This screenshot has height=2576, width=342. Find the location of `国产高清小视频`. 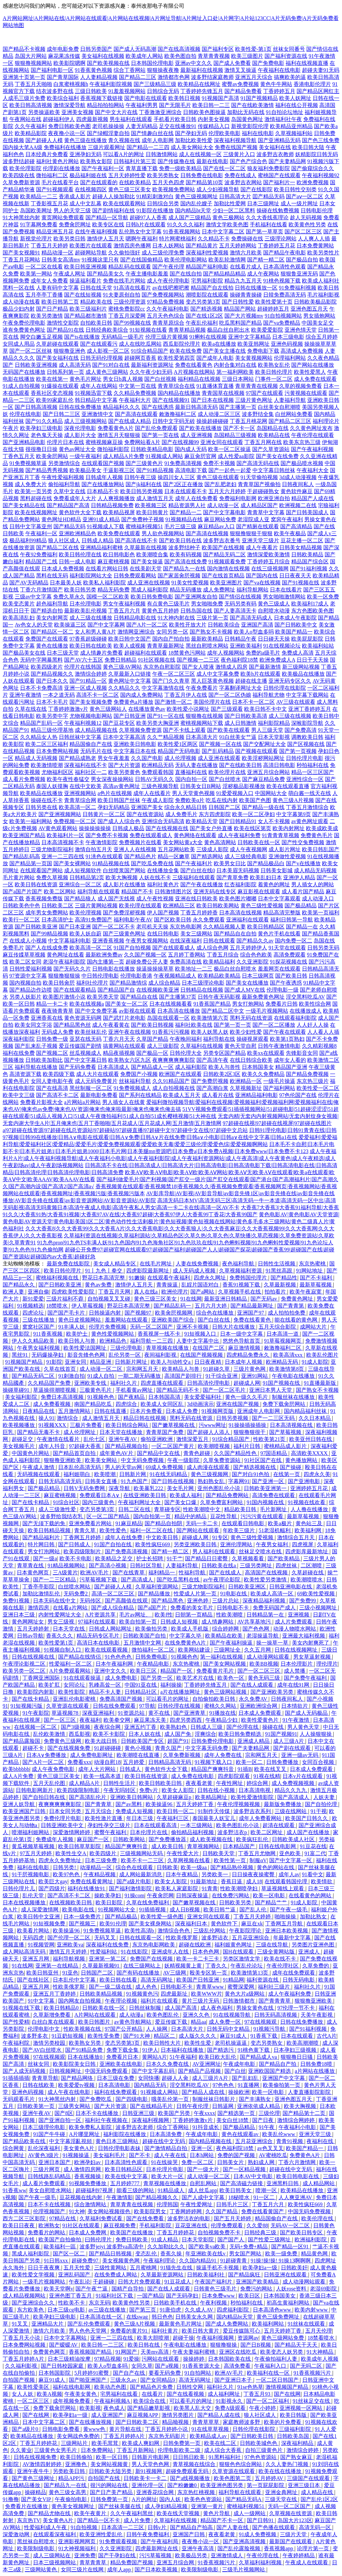

国产高清小视频 is located at coordinates (108, 1565).